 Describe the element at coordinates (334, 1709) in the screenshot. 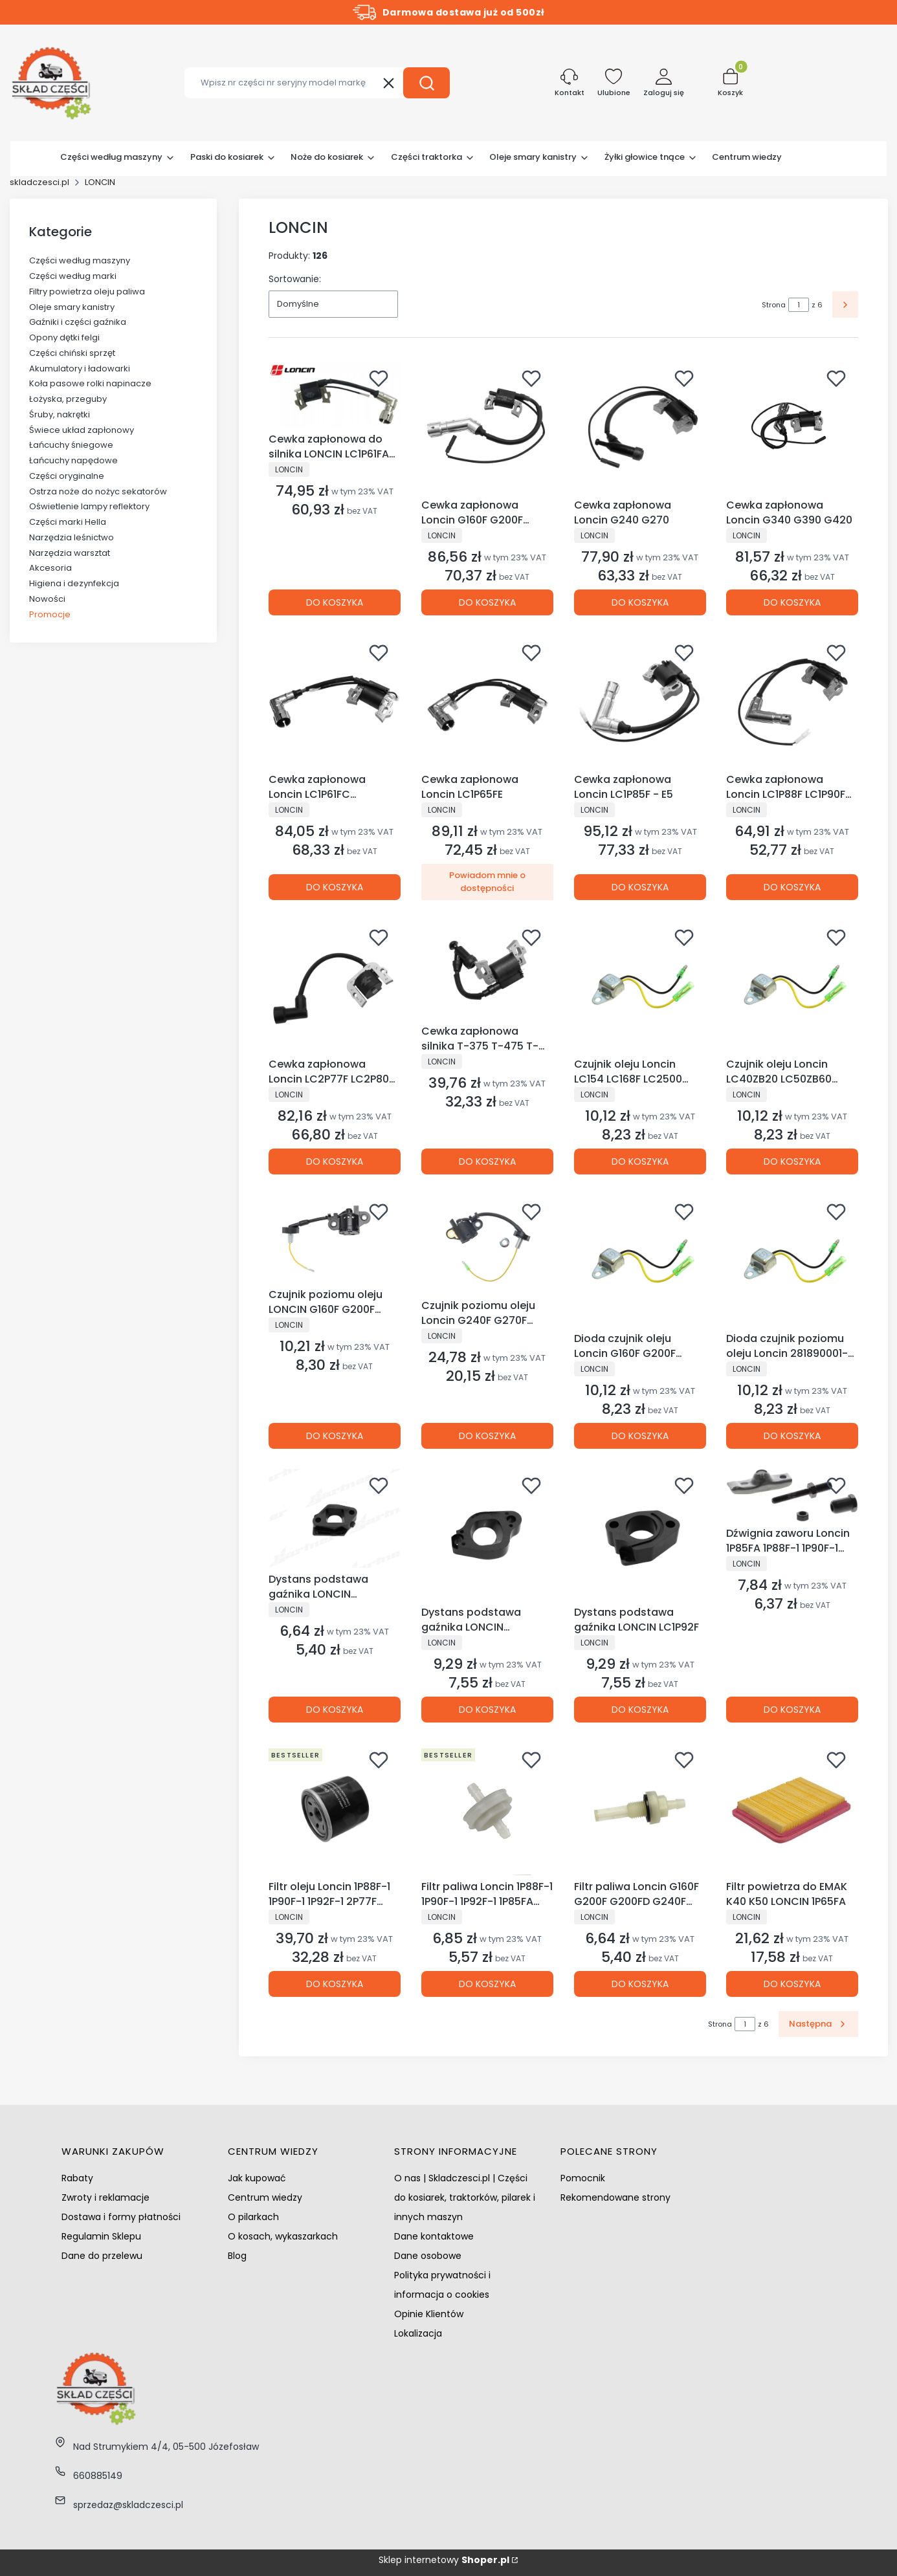

I see `Do koszyka [Do koszyka Dystans podstawa gaźnika LONCIN LC1P68FA LC1P70FA]` at that location.